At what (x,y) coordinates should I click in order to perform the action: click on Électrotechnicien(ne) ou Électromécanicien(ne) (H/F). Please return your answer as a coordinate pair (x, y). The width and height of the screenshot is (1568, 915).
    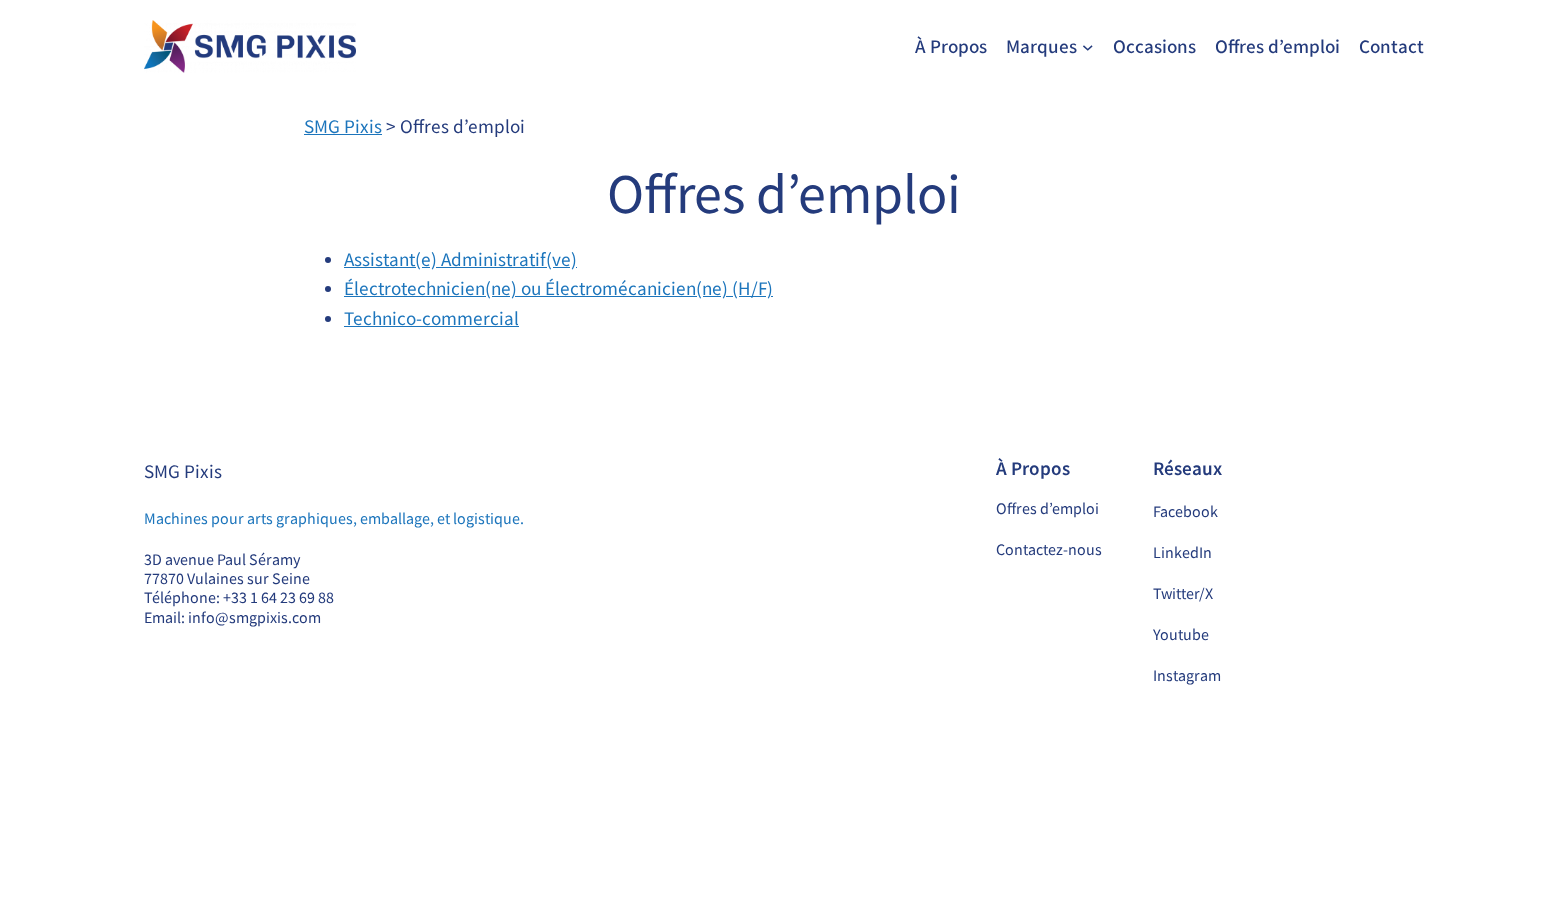
    Looking at the image, I should click on (558, 288).